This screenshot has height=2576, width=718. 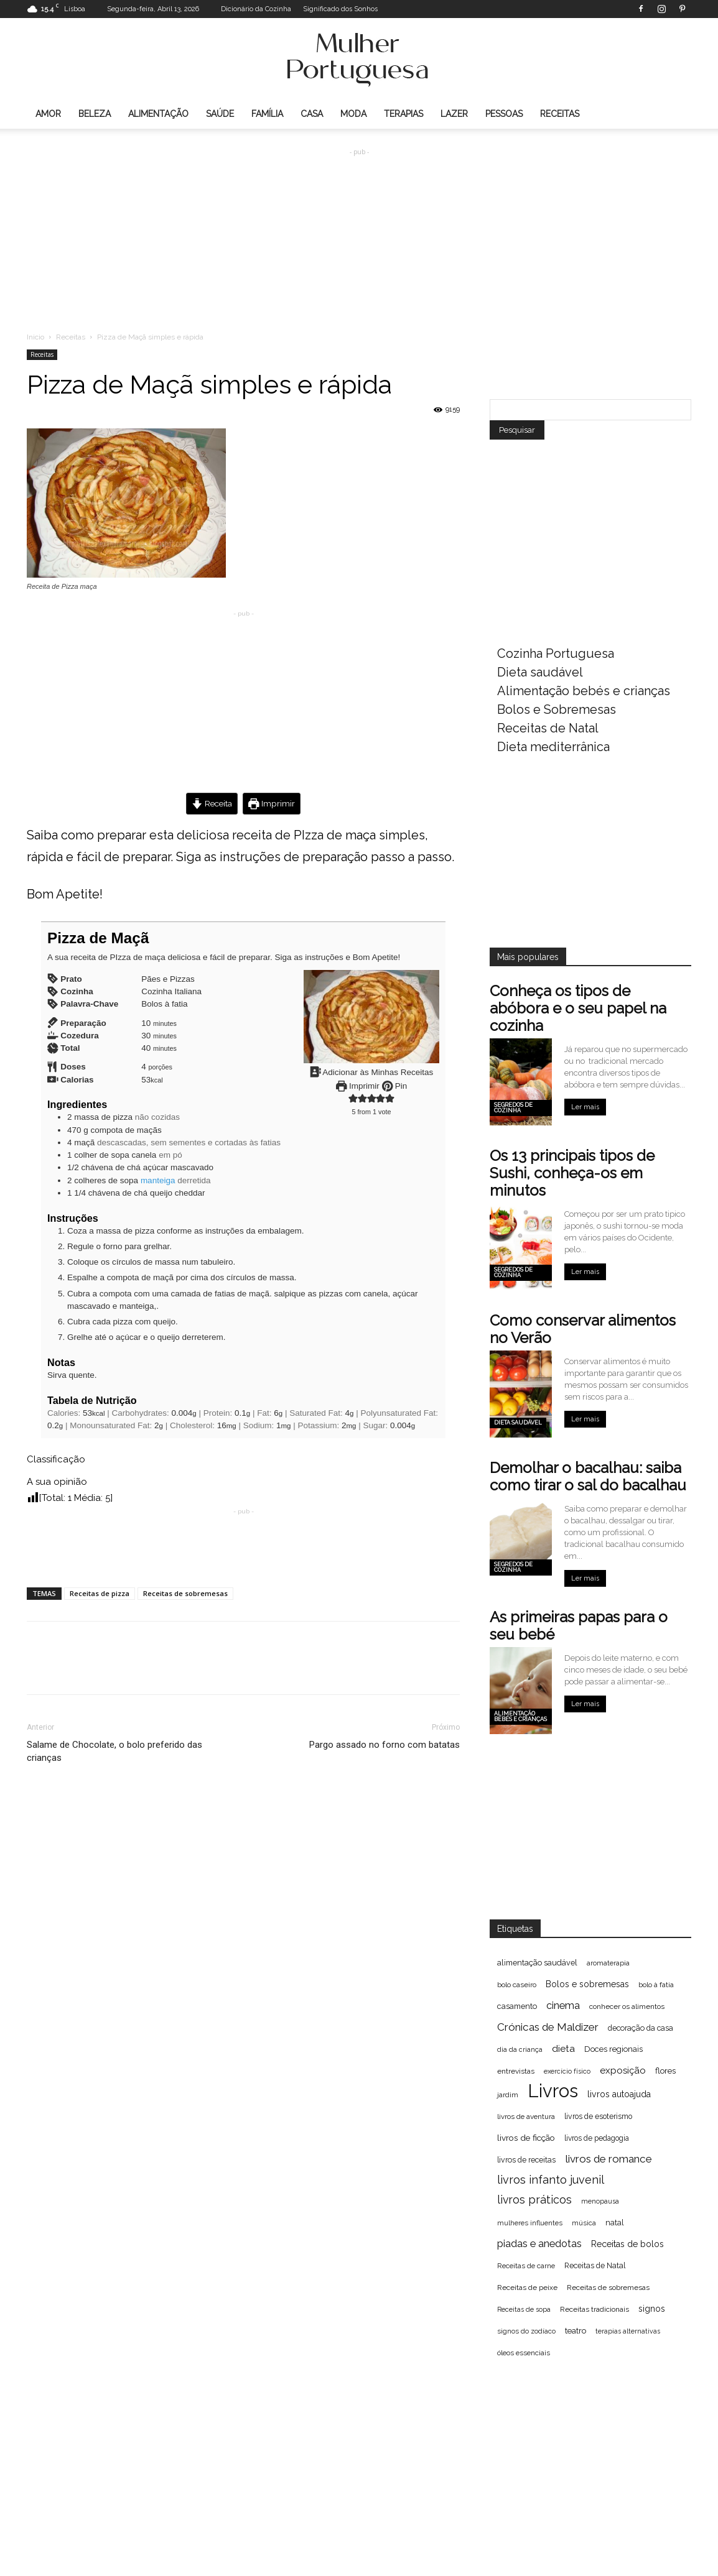 I want to click on livros autoajuda [livros autoajuda (101 itens)], so click(x=619, y=2094).